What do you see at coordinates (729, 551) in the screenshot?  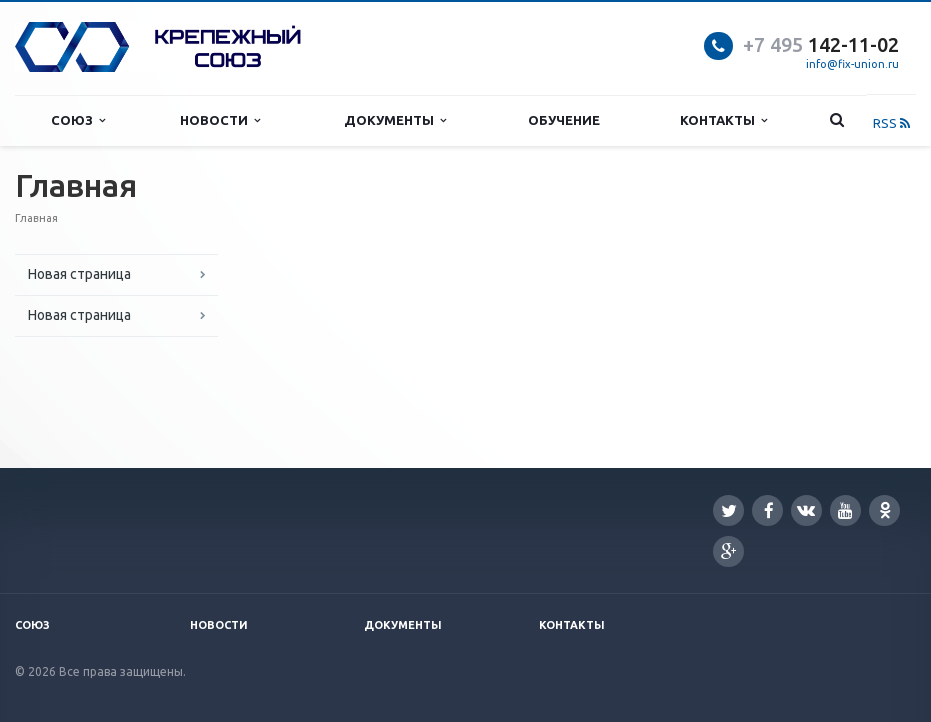 I see `Google Plus` at bounding box center [729, 551].